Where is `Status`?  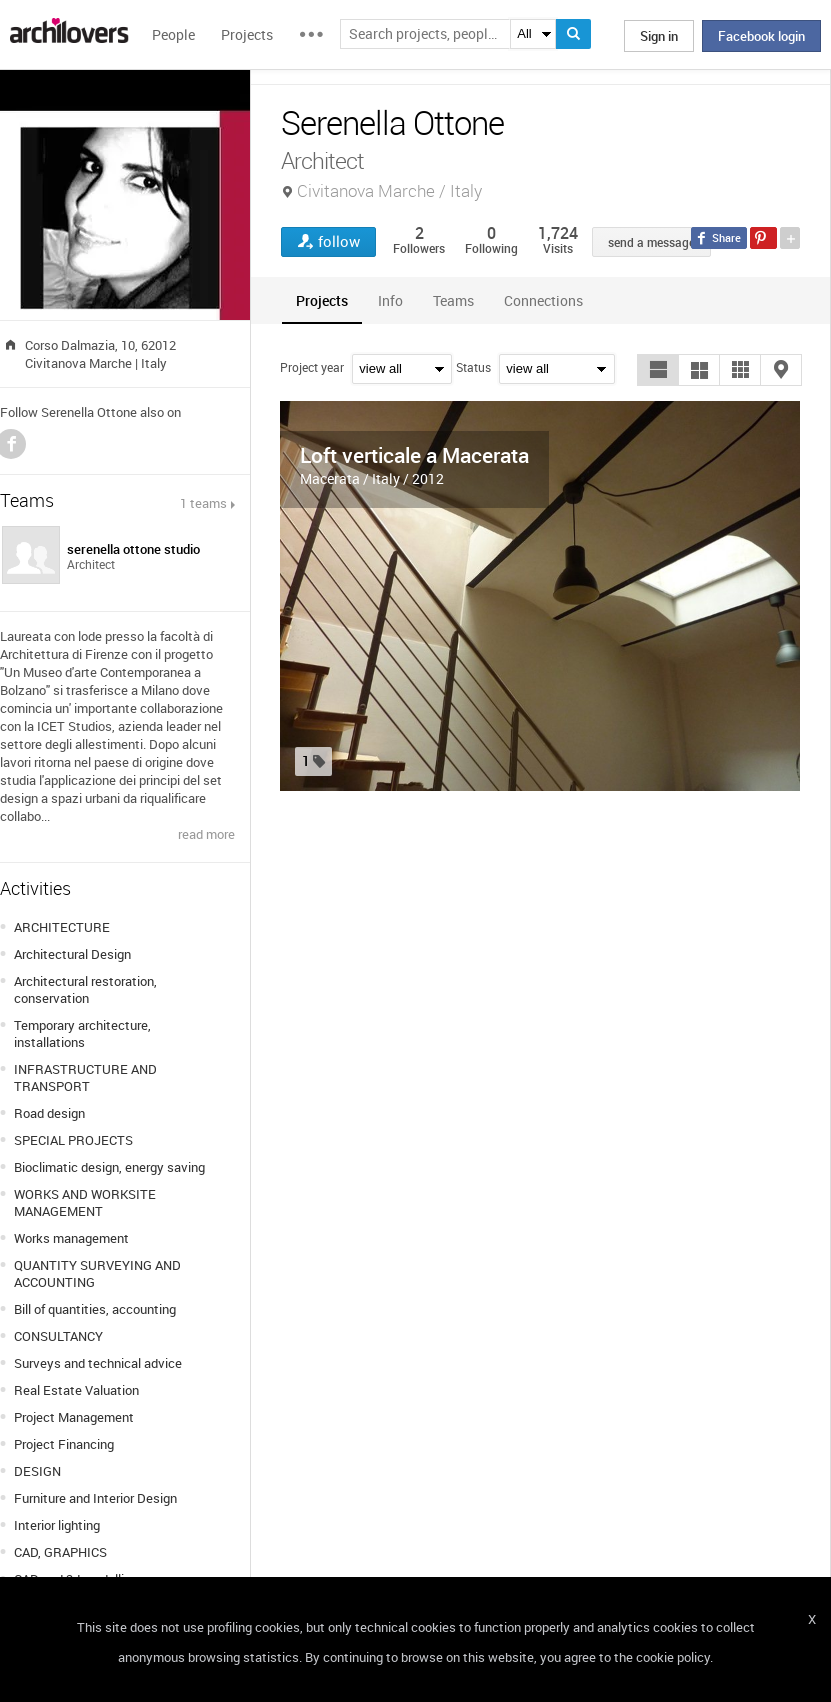
Status is located at coordinates (473, 367).